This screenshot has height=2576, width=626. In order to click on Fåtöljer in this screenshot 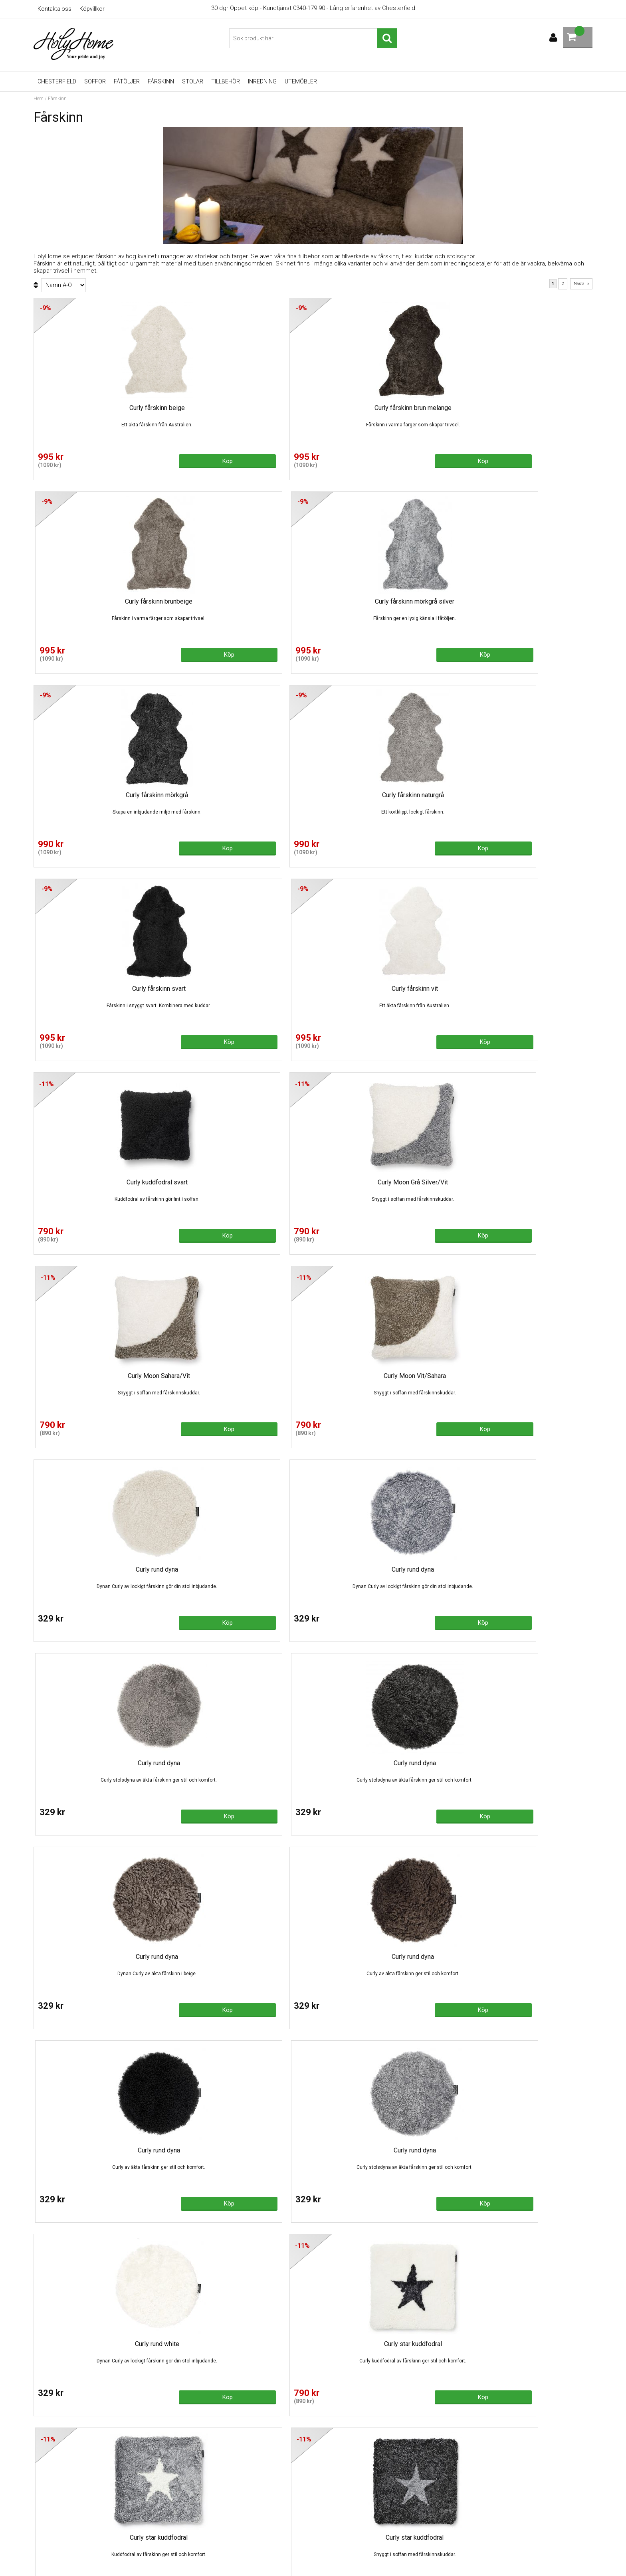, I will do `click(127, 81)`.